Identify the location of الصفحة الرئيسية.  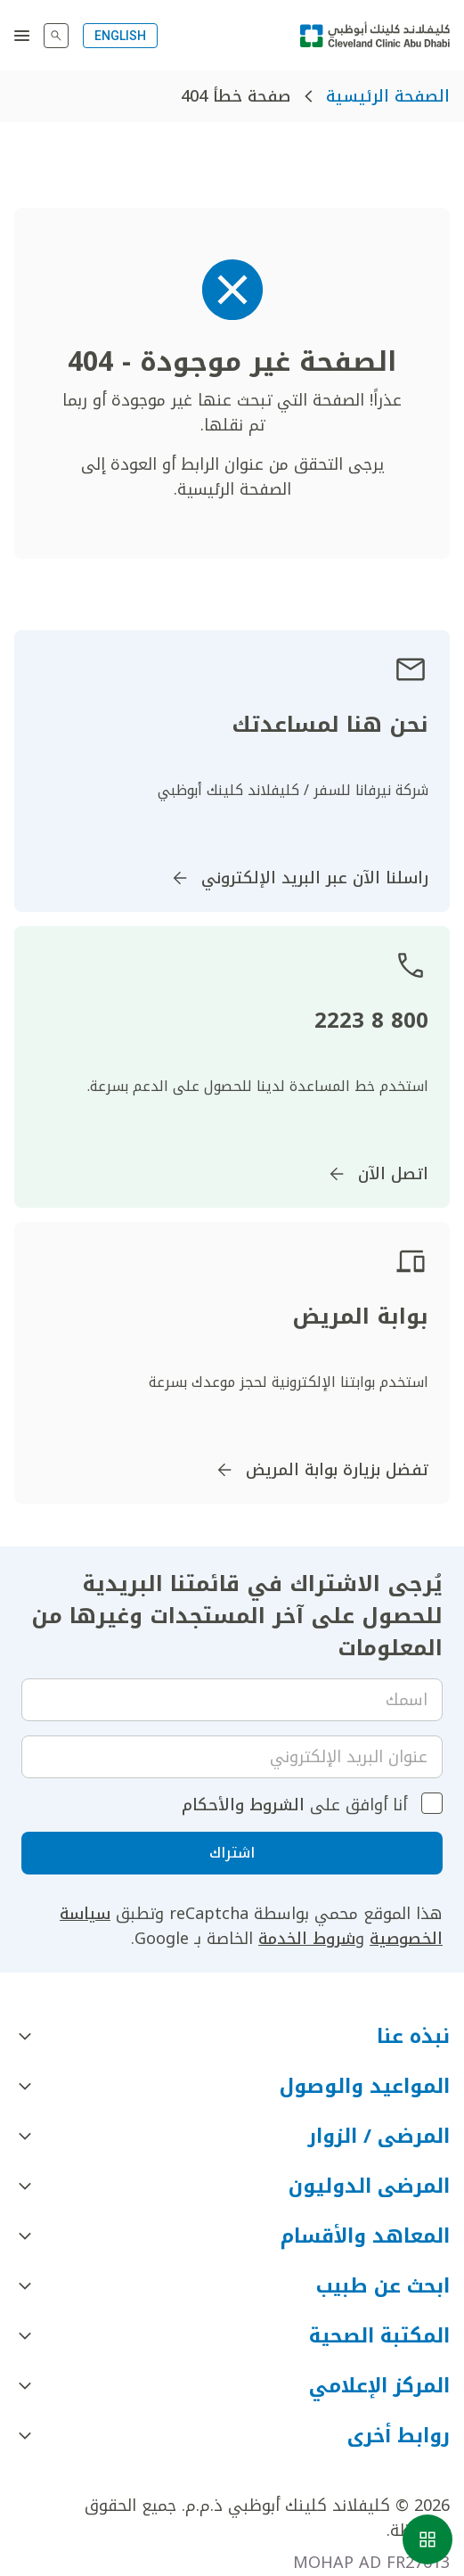
(388, 96).